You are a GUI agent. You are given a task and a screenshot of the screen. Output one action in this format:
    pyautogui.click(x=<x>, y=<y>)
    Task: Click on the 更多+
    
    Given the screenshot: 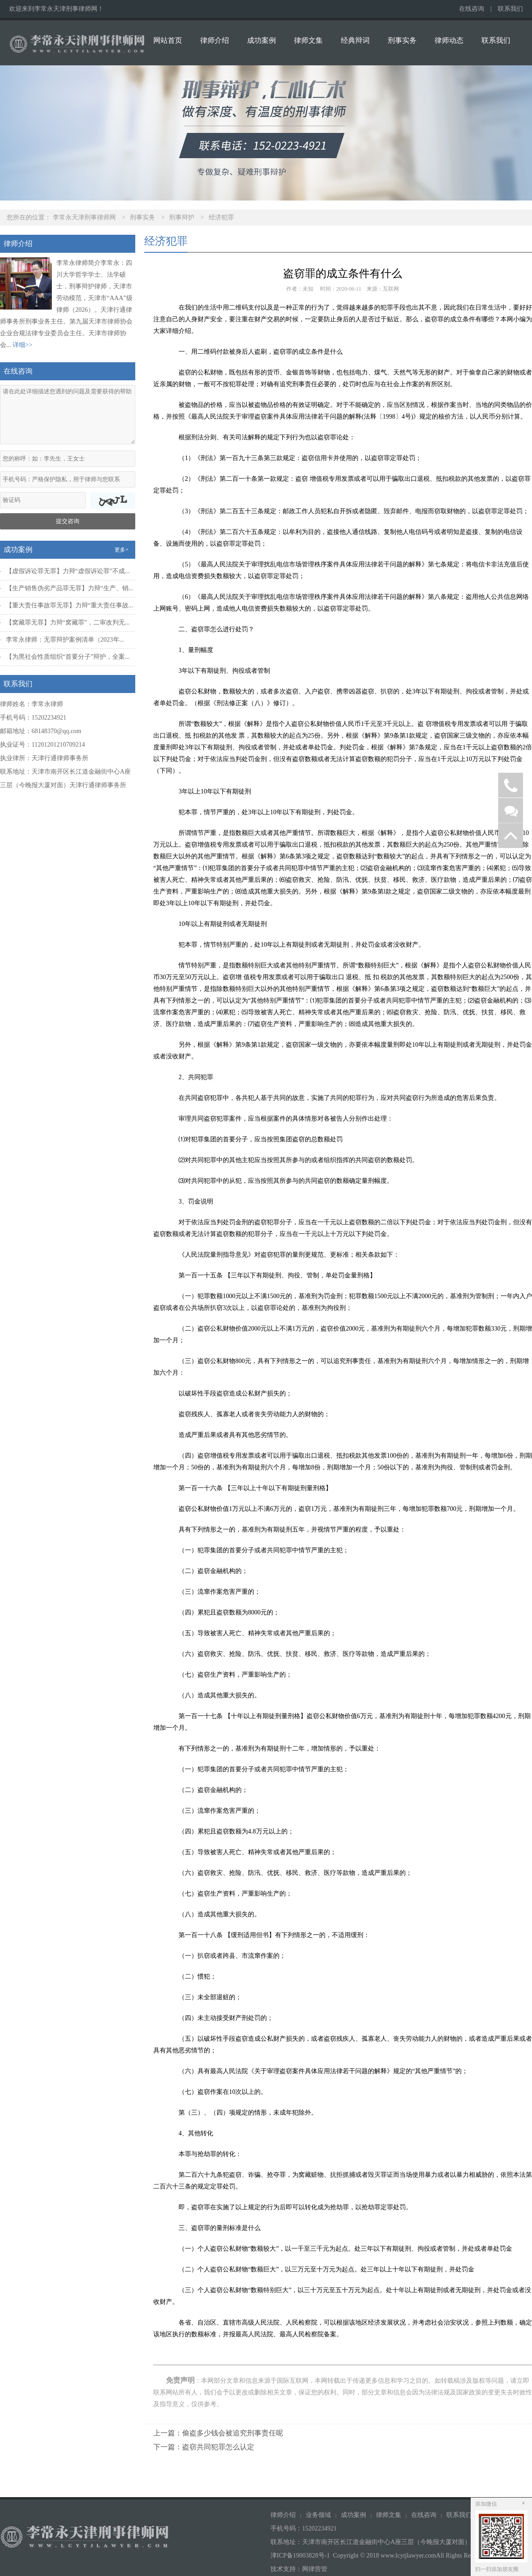 What is the action you would take?
    pyautogui.click(x=121, y=550)
    